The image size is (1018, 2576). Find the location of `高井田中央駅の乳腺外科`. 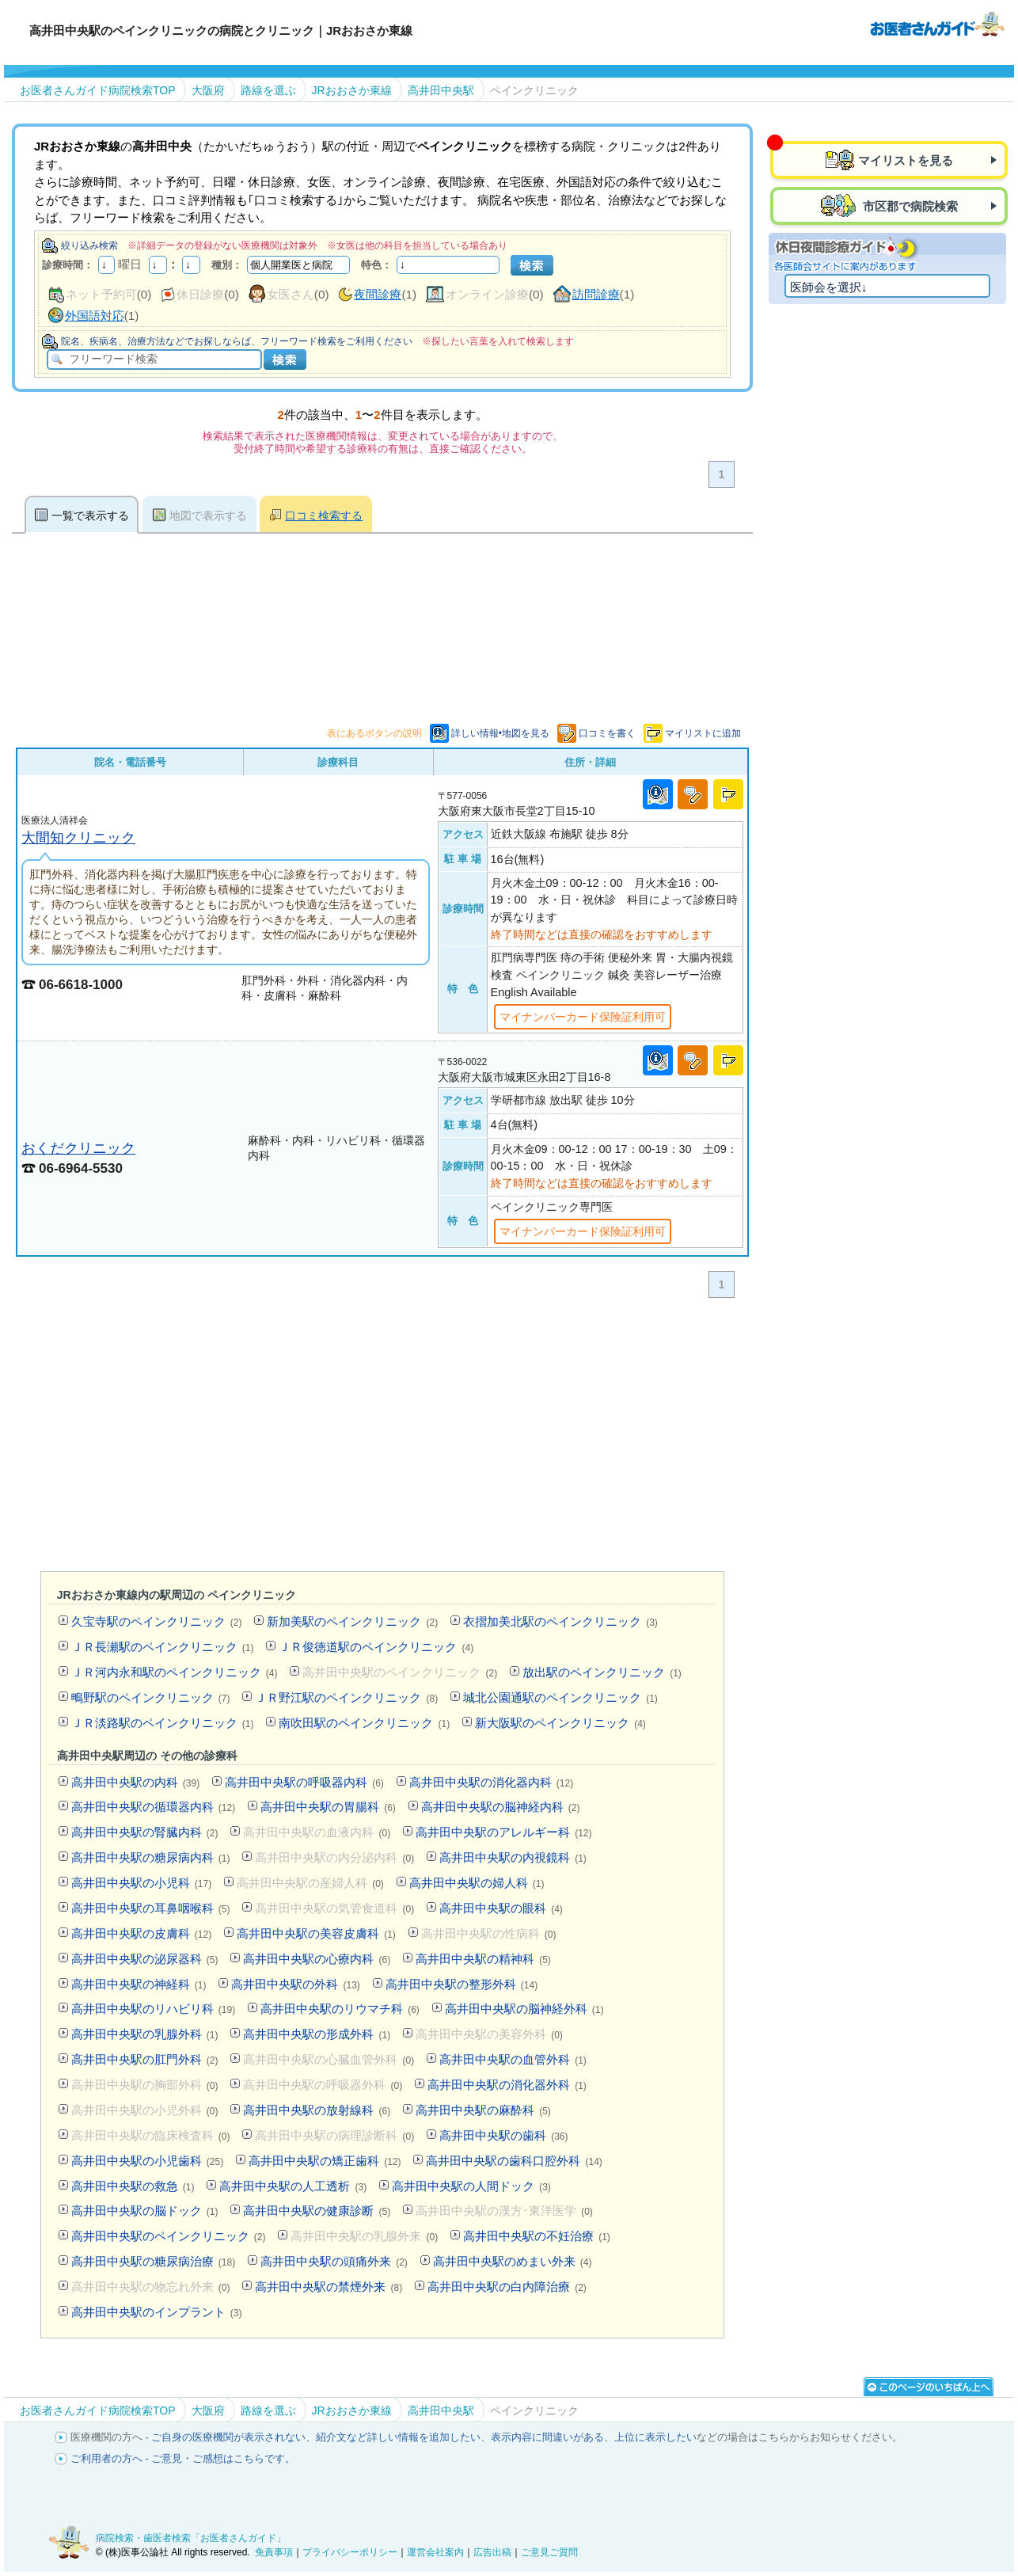

高井田中央駅の乳腺外科 is located at coordinates (144, 2034).